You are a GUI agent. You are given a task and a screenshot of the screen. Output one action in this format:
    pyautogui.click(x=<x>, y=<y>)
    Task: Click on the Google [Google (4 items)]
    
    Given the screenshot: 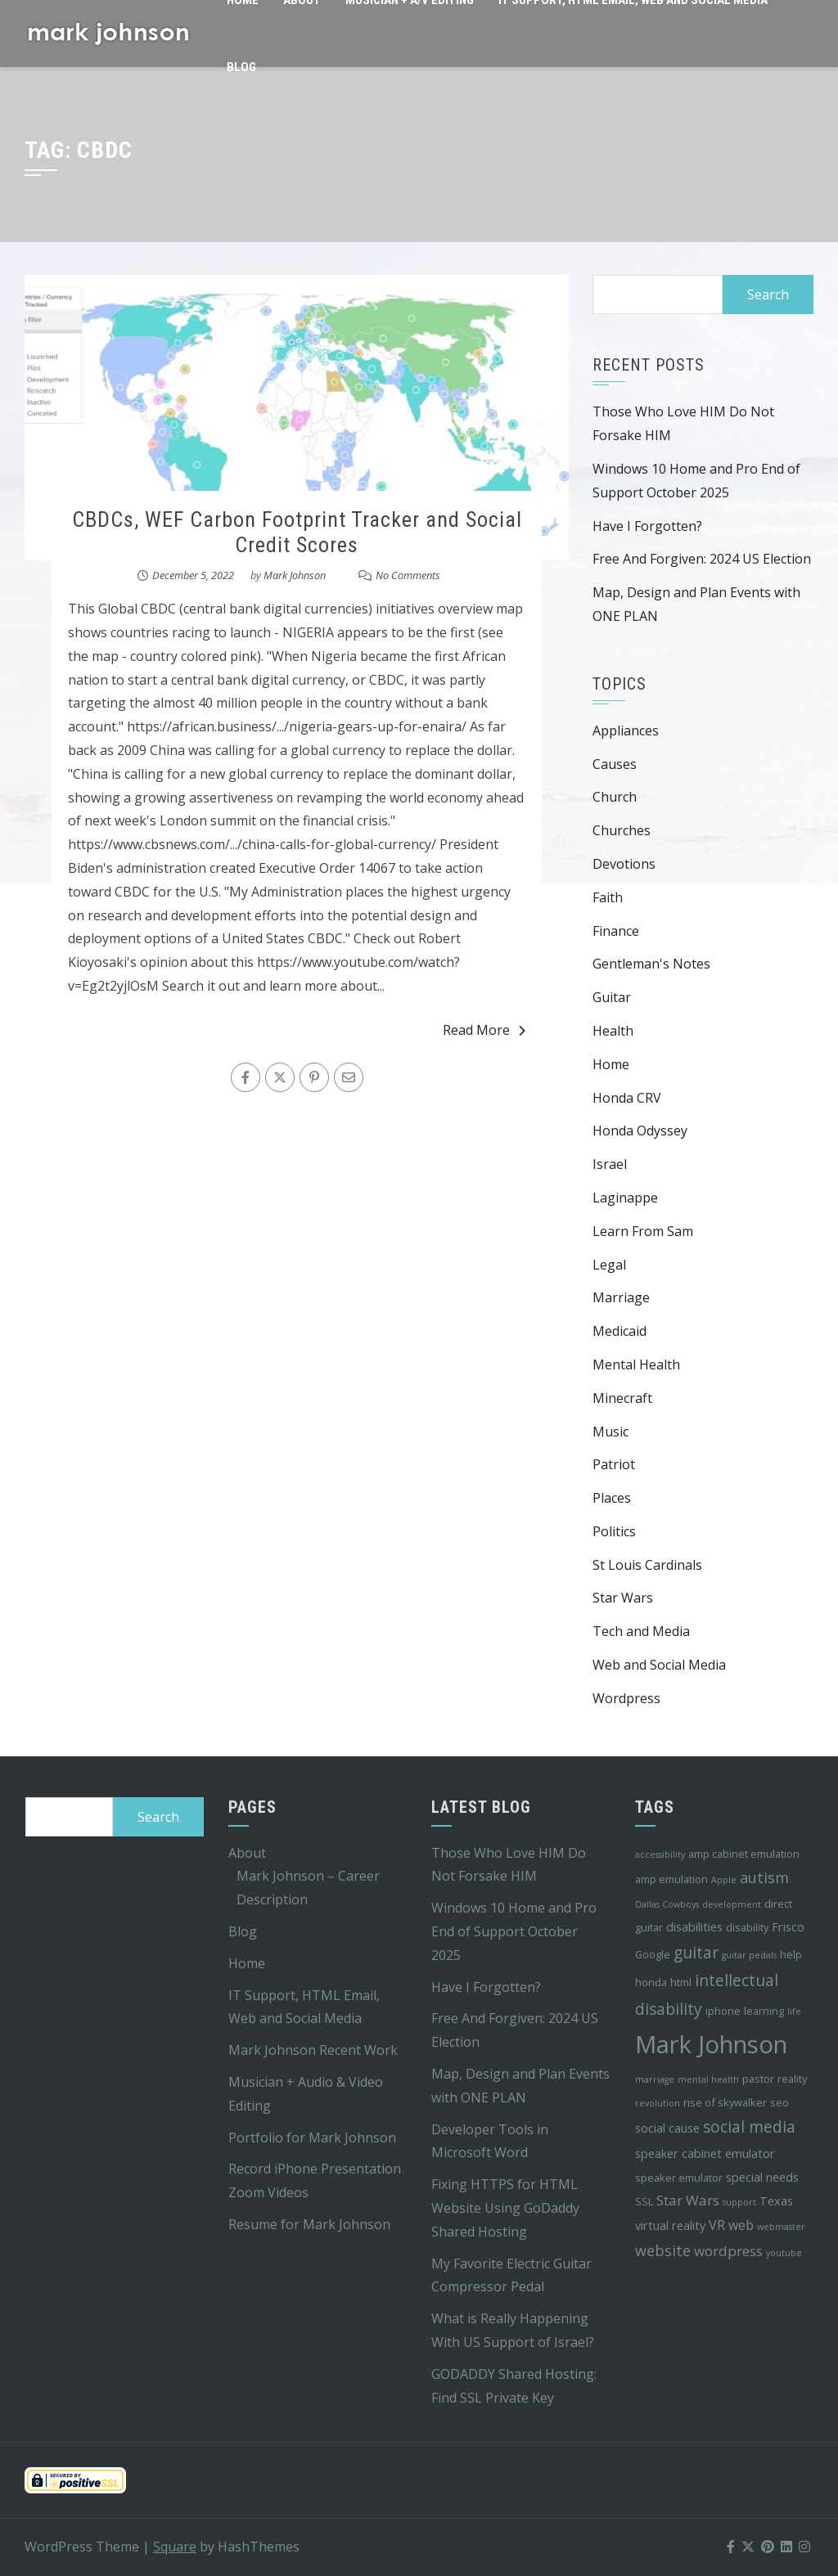 What is the action you would take?
    pyautogui.click(x=652, y=1954)
    